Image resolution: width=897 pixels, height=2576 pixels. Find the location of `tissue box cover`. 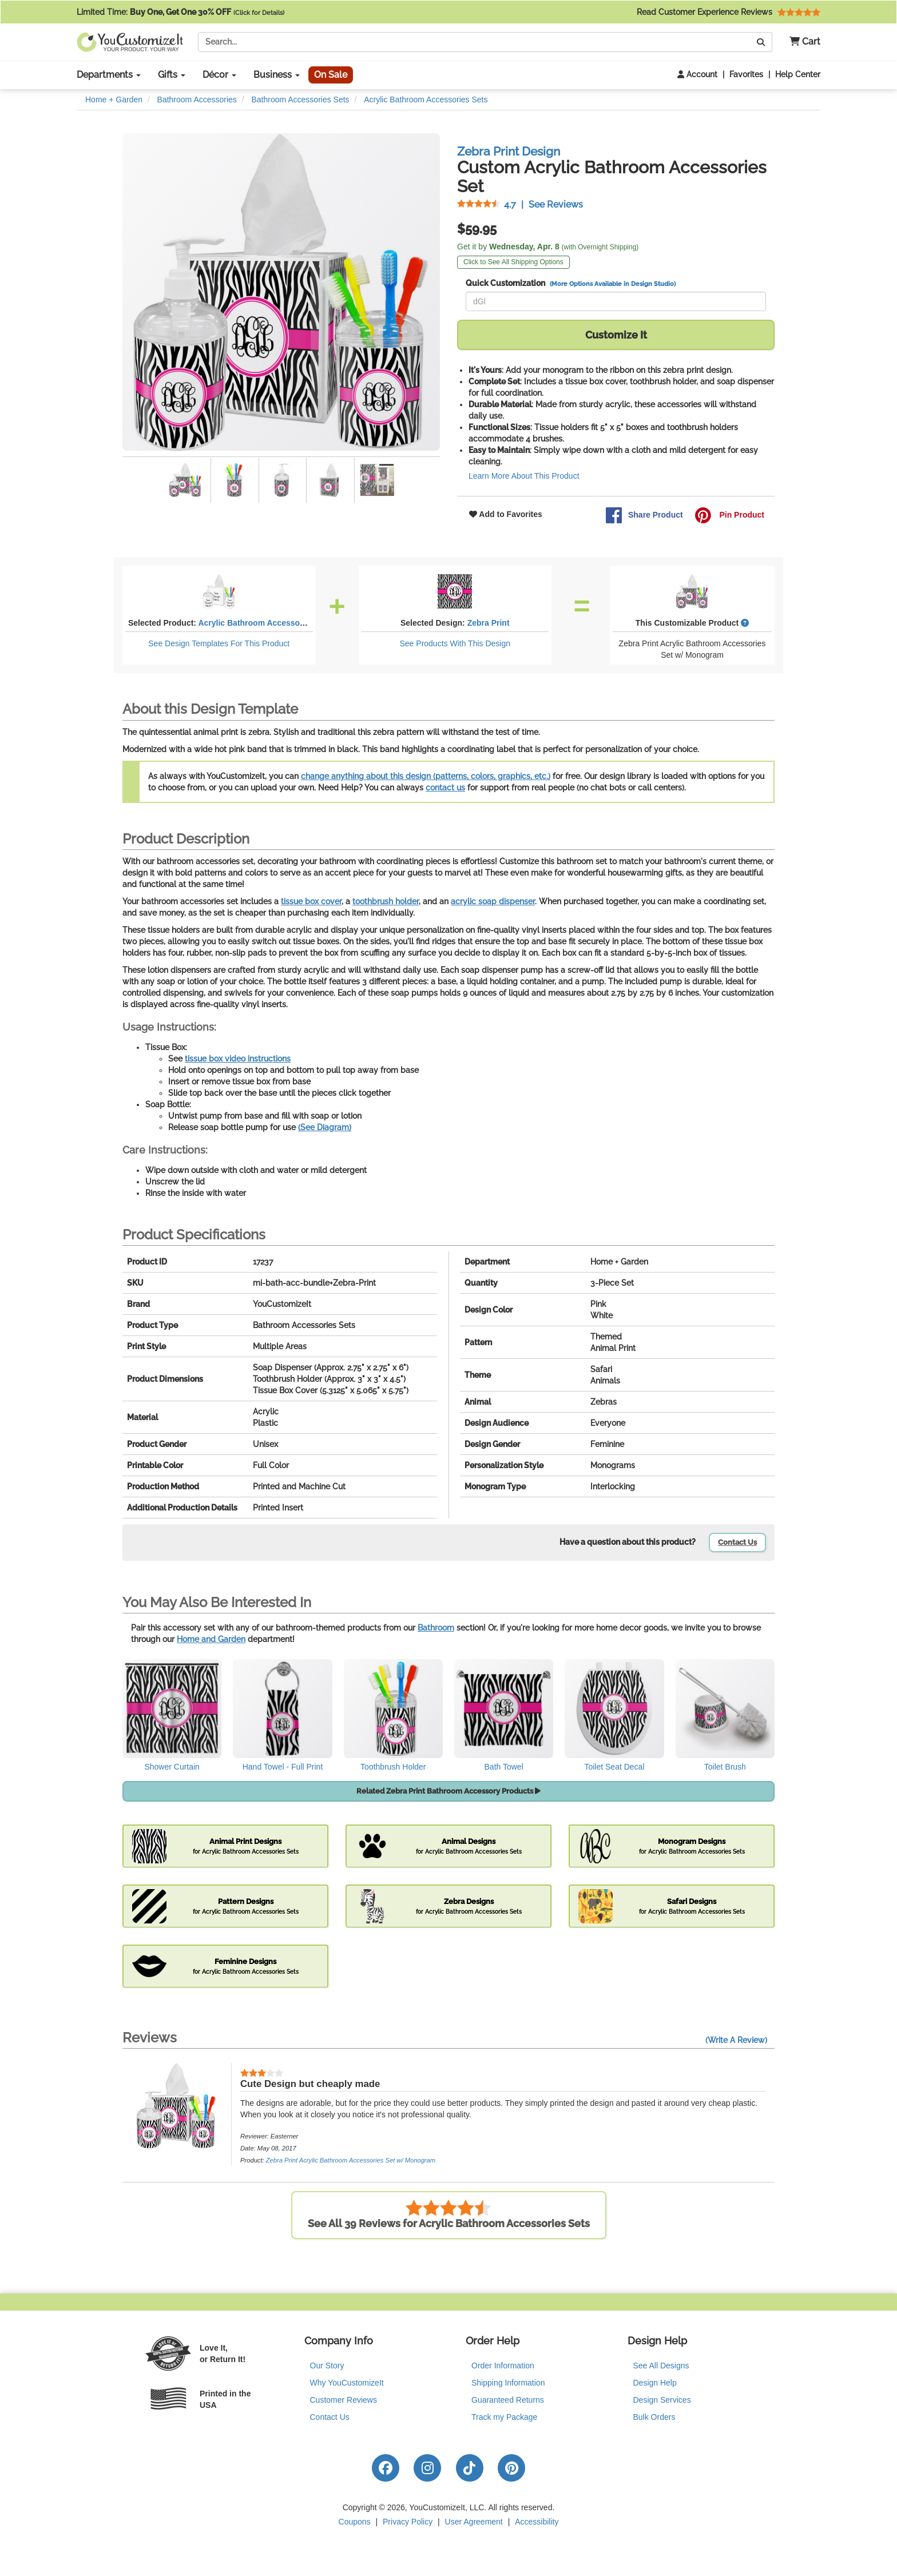

tissue box cover is located at coordinates (311, 901).